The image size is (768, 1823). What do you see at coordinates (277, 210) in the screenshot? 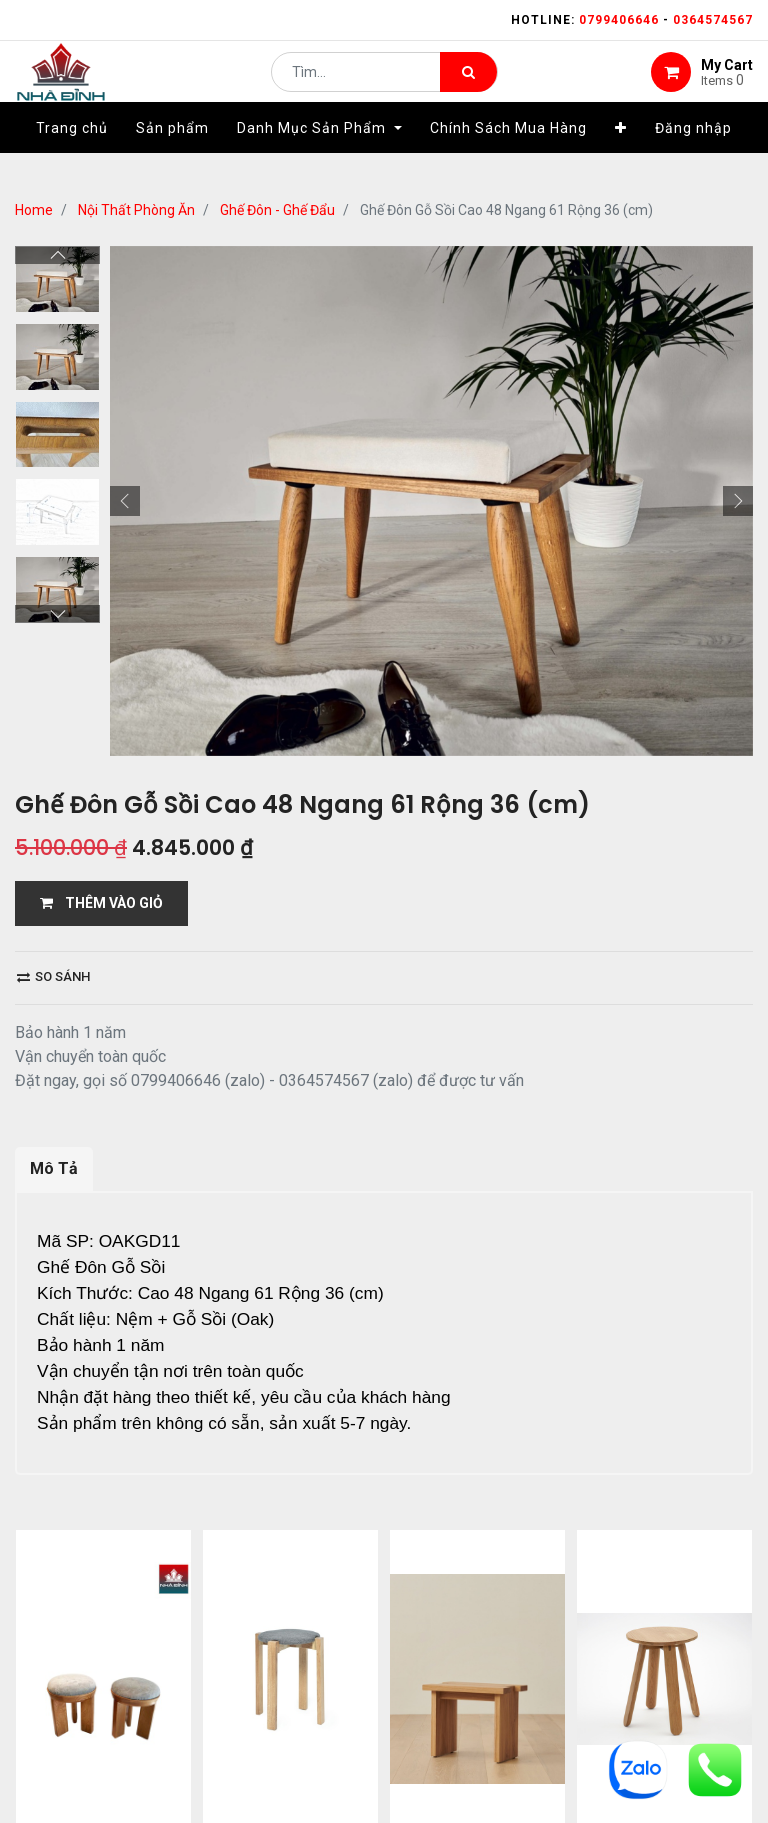
I see `Ghế Đôn - Ghế Đẩu` at bounding box center [277, 210].